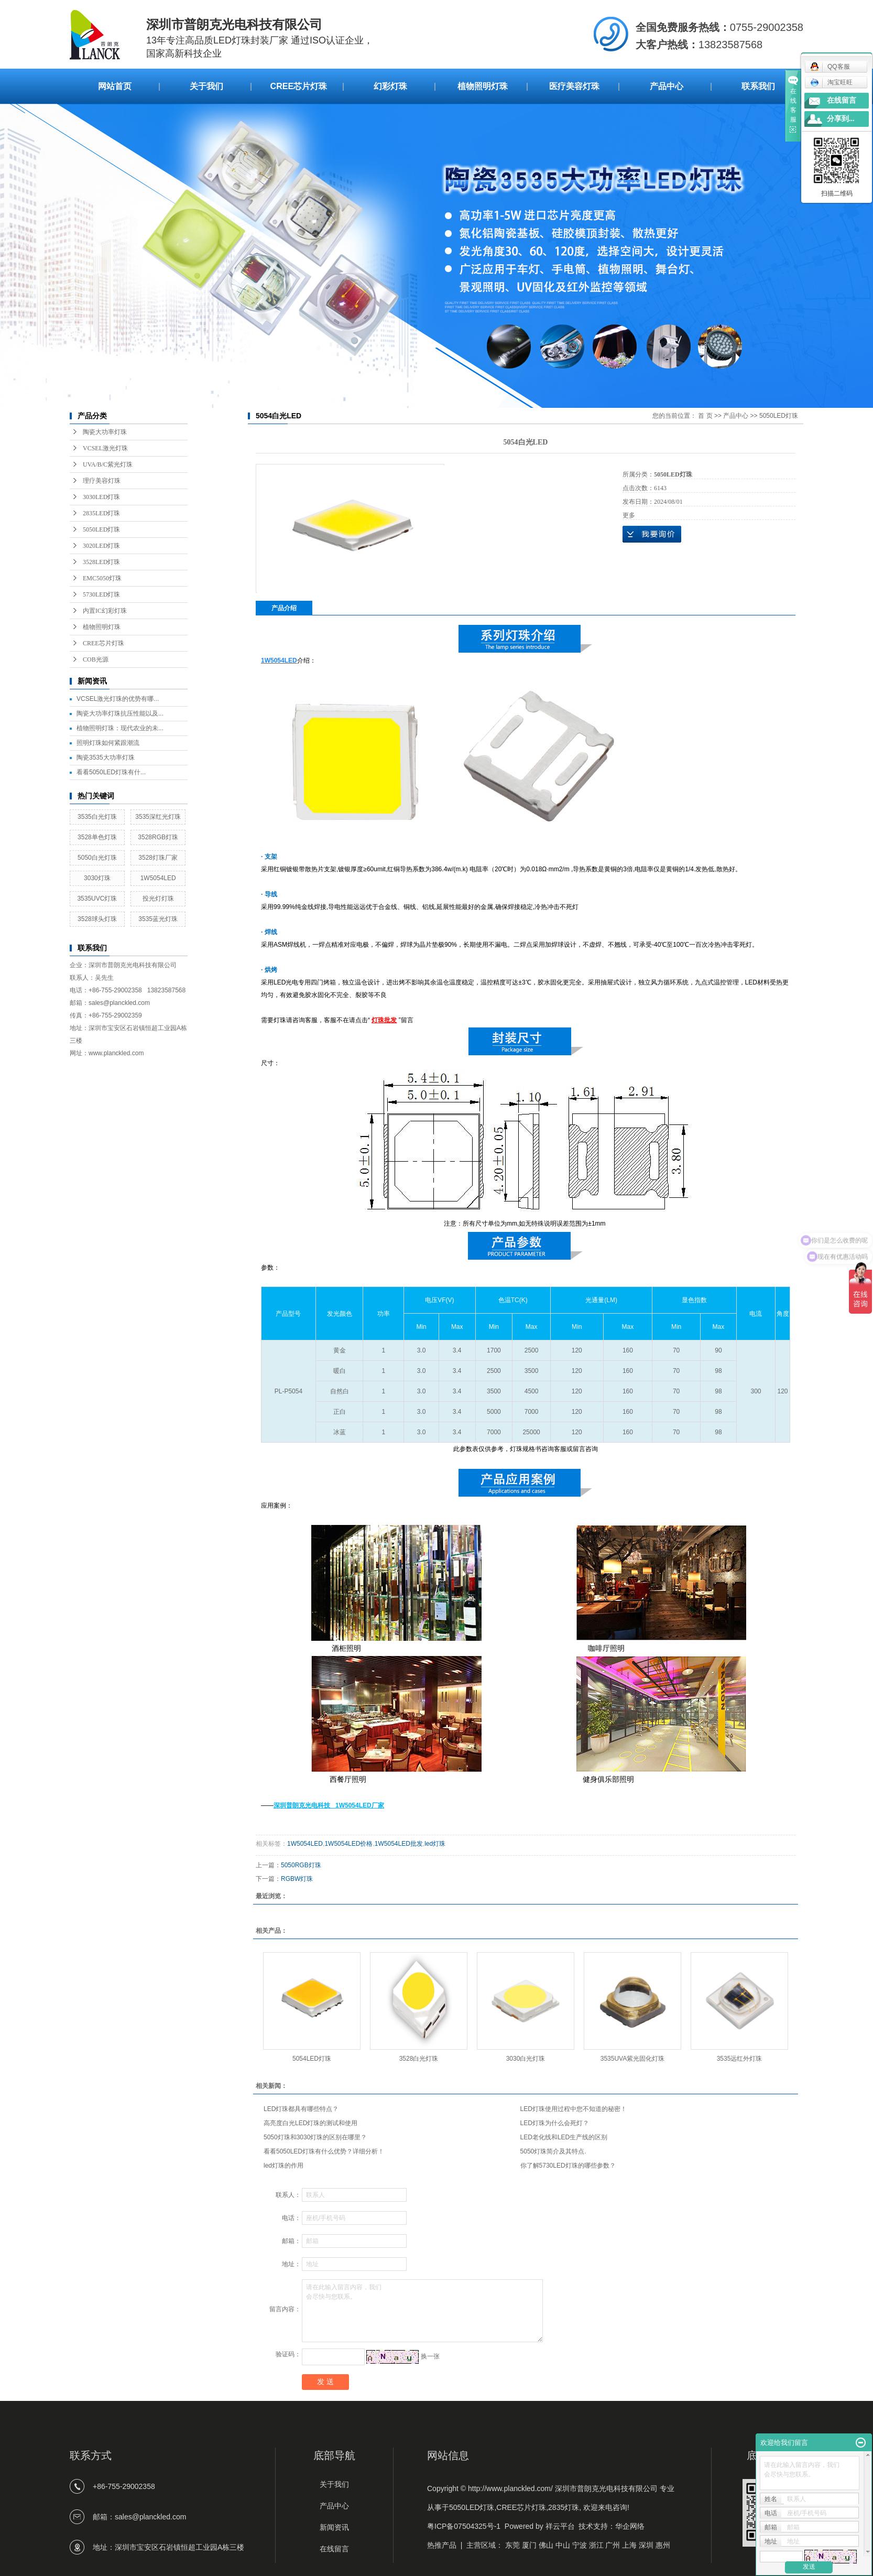 This screenshot has width=873, height=2576. What do you see at coordinates (97, 898) in the screenshot?
I see `3535UVC灯珠` at bounding box center [97, 898].